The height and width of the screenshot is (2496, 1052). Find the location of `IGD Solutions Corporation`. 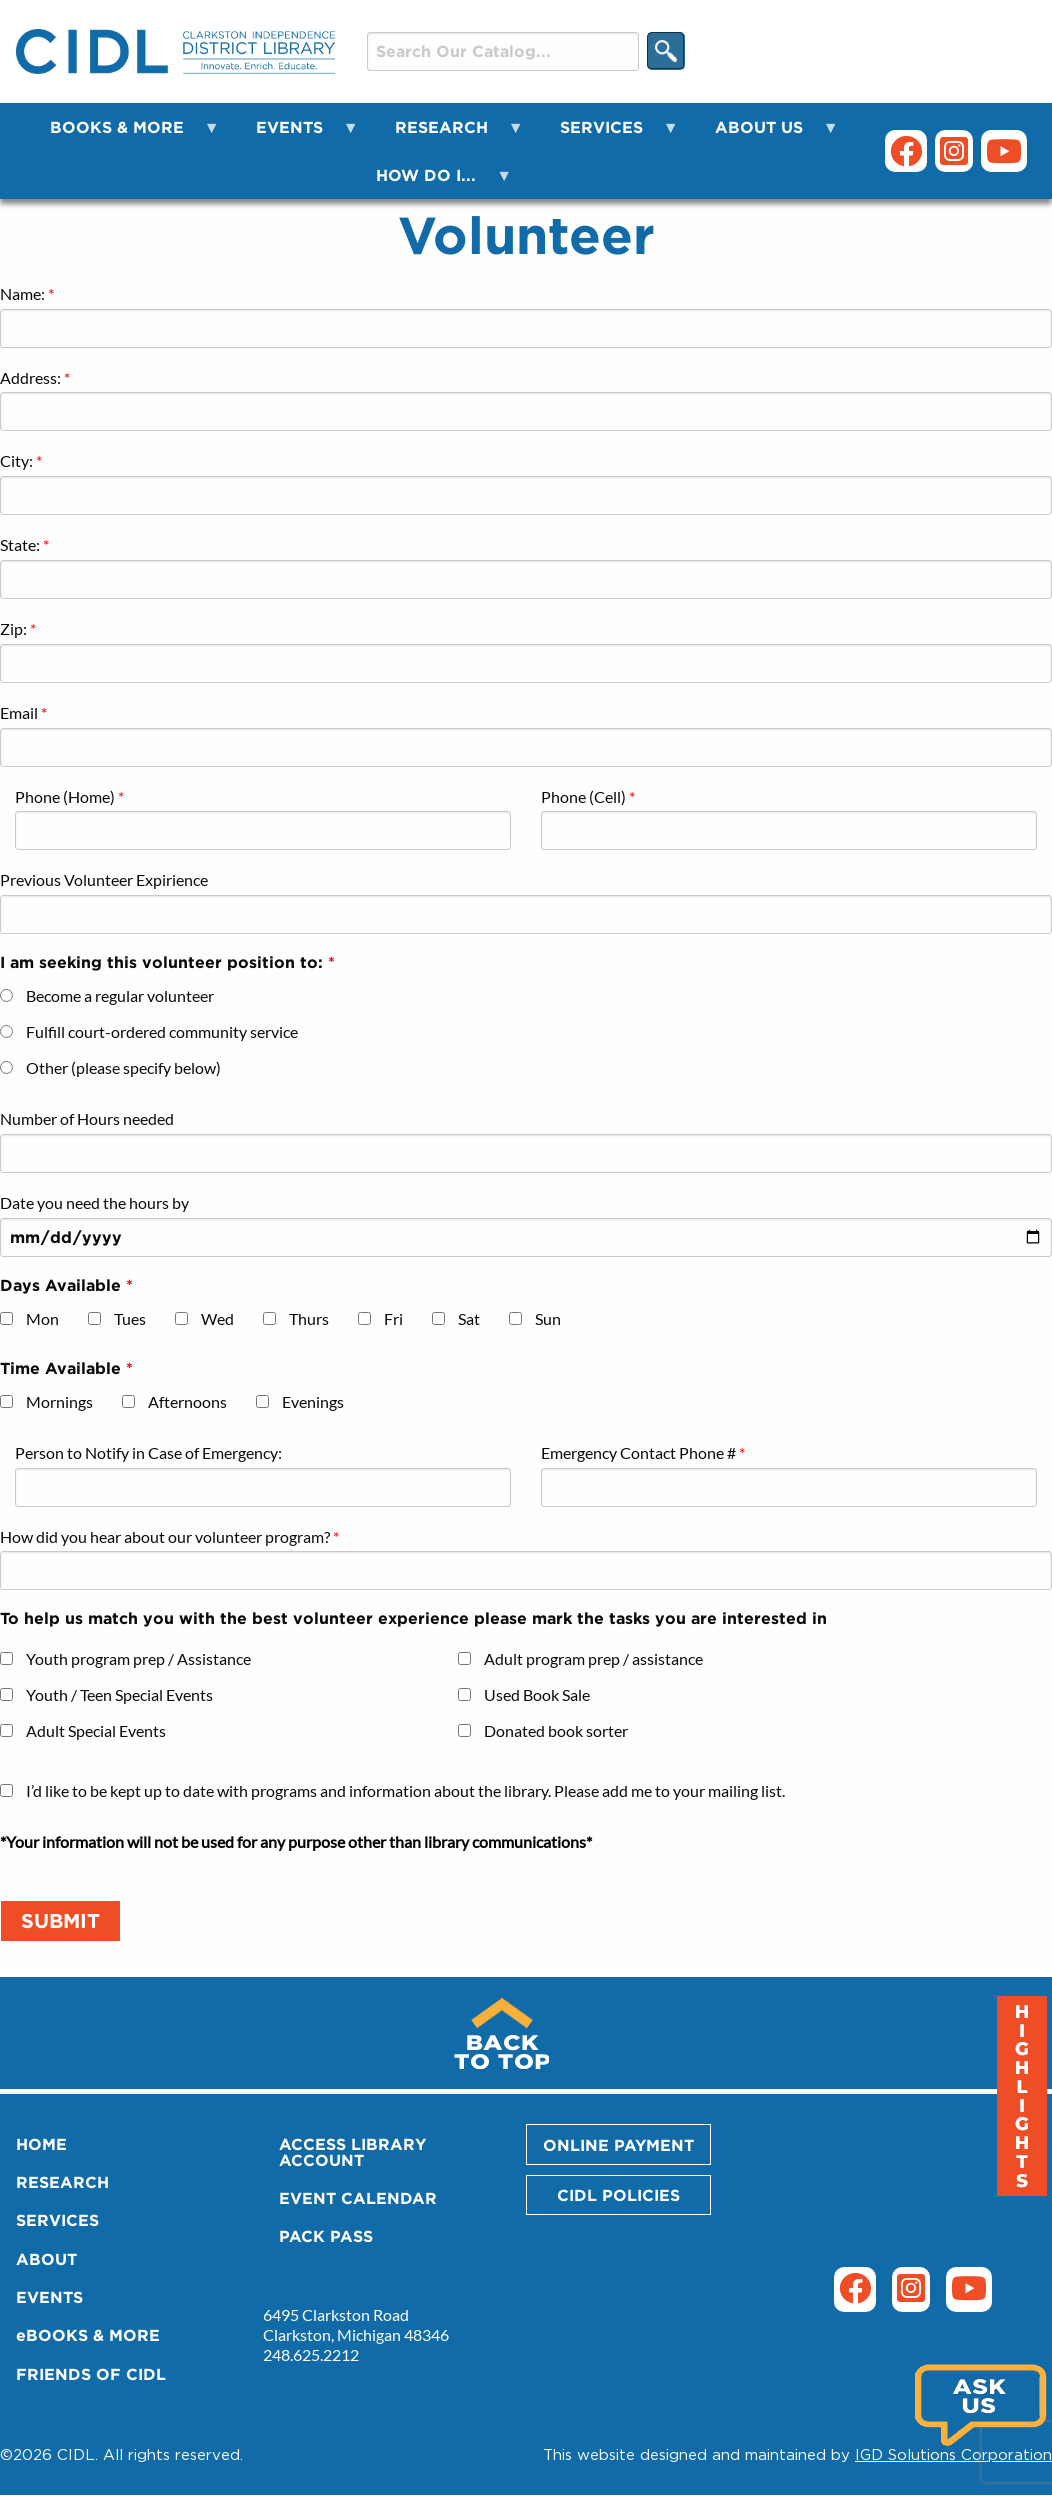

IGD Solutions Corporation is located at coordinates (953, 2454).